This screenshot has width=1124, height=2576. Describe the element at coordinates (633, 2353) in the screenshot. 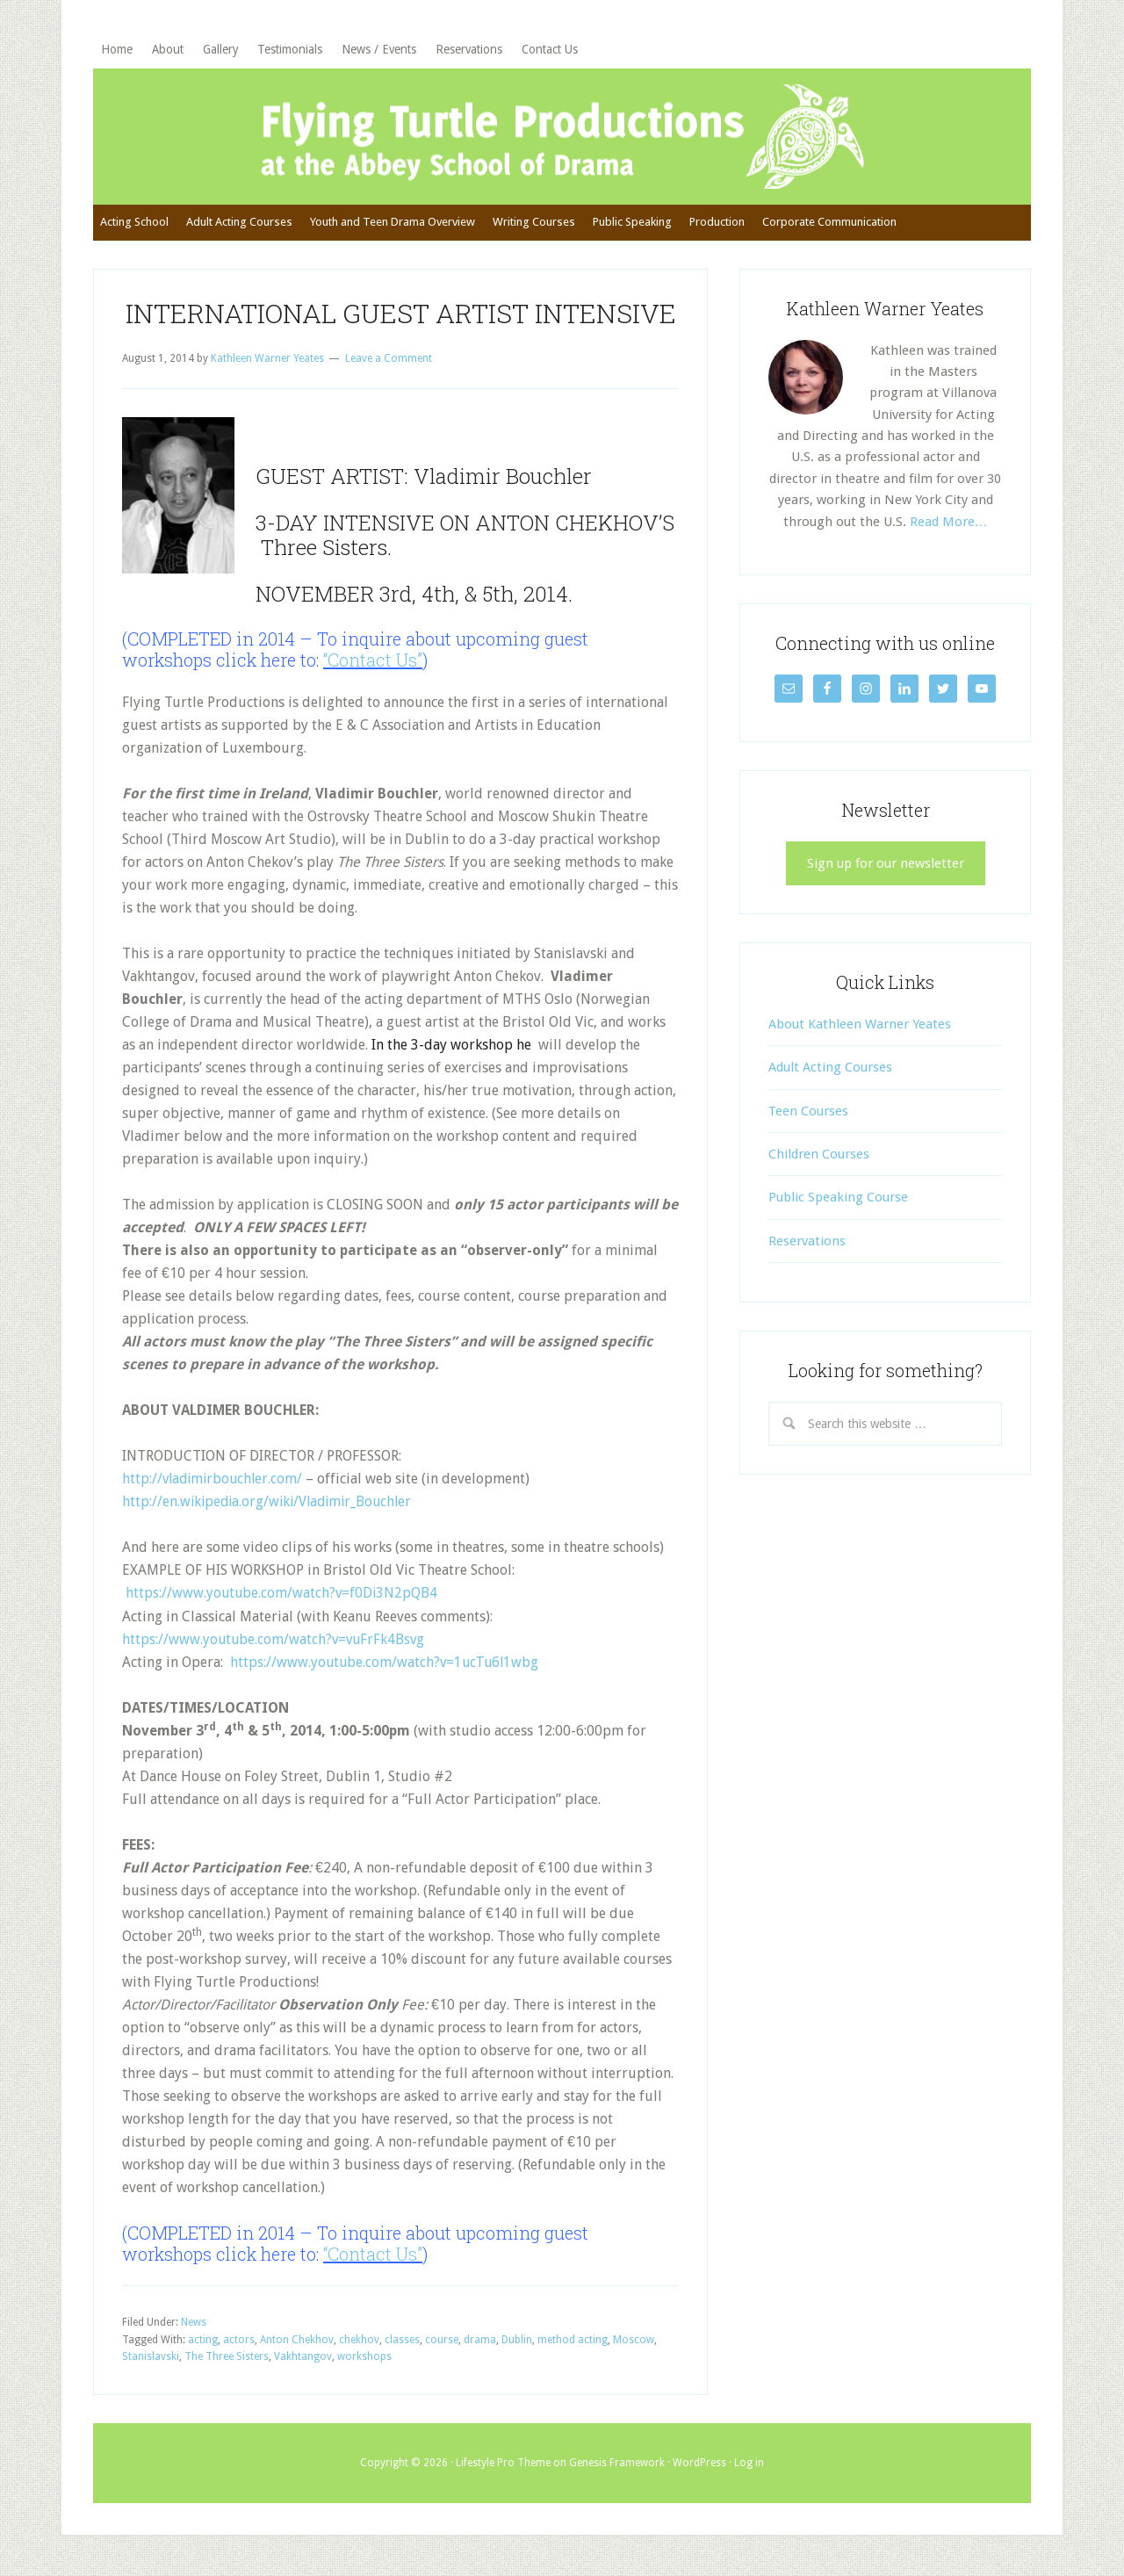

I see `Moscow` at that location.